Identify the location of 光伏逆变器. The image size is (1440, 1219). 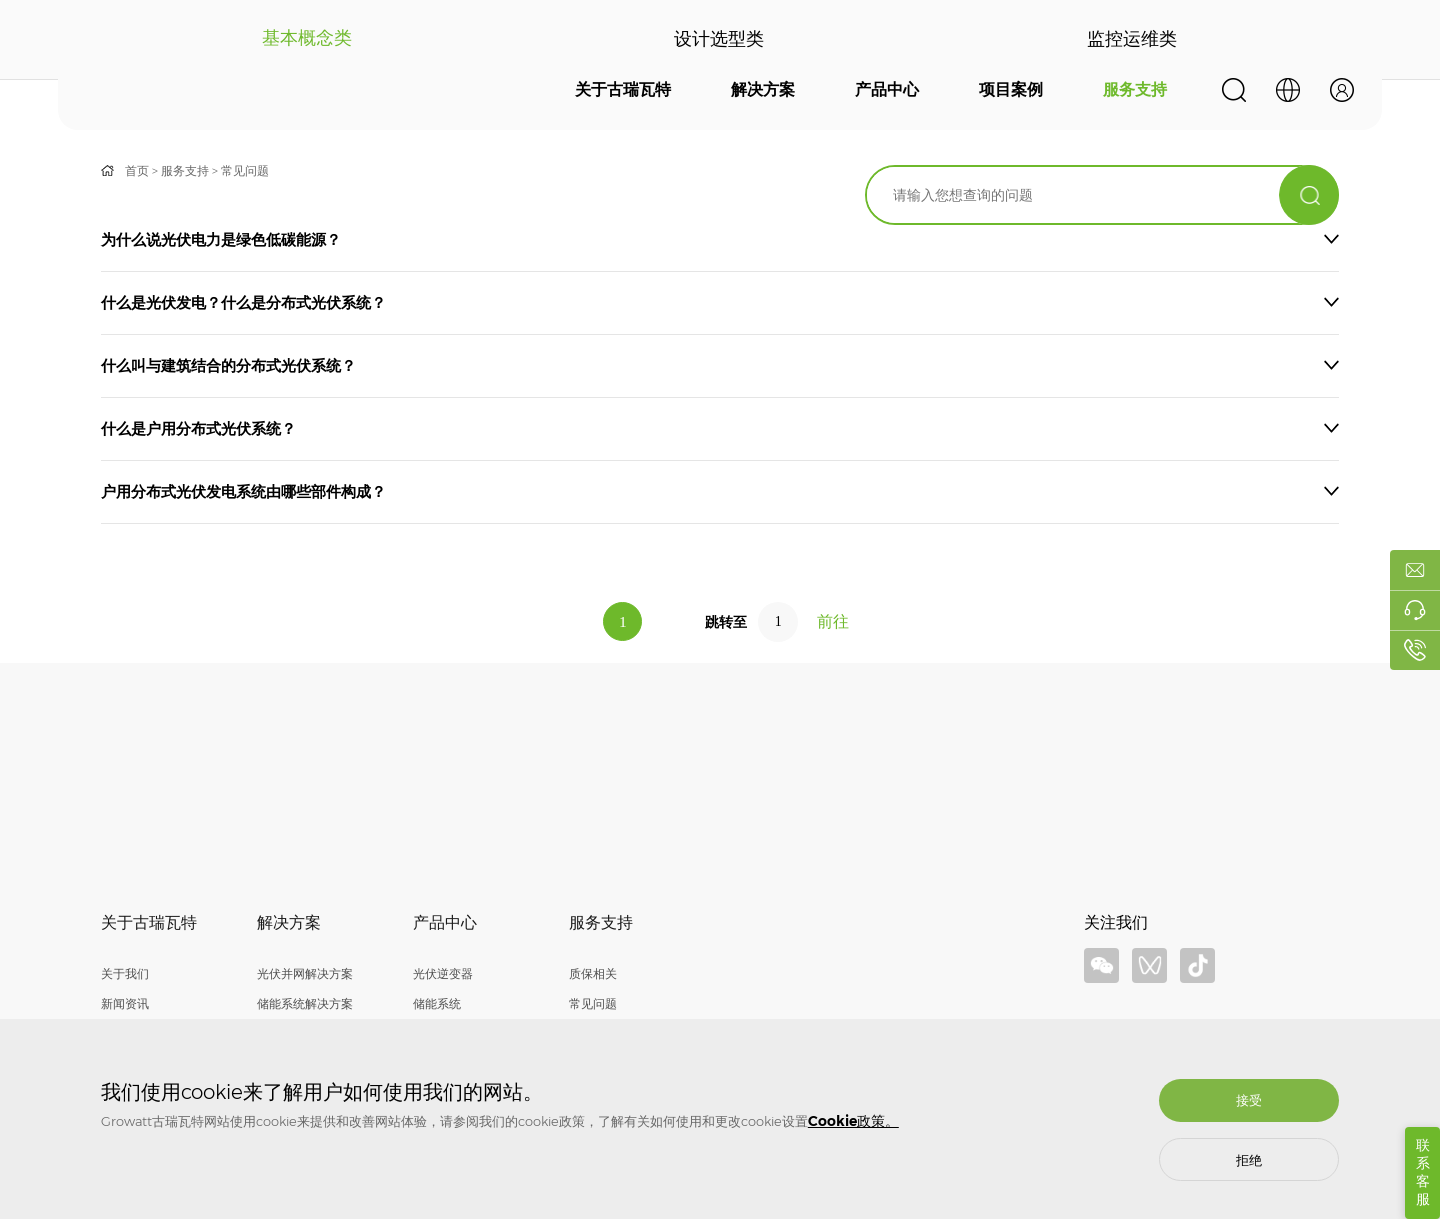
(443, 973).